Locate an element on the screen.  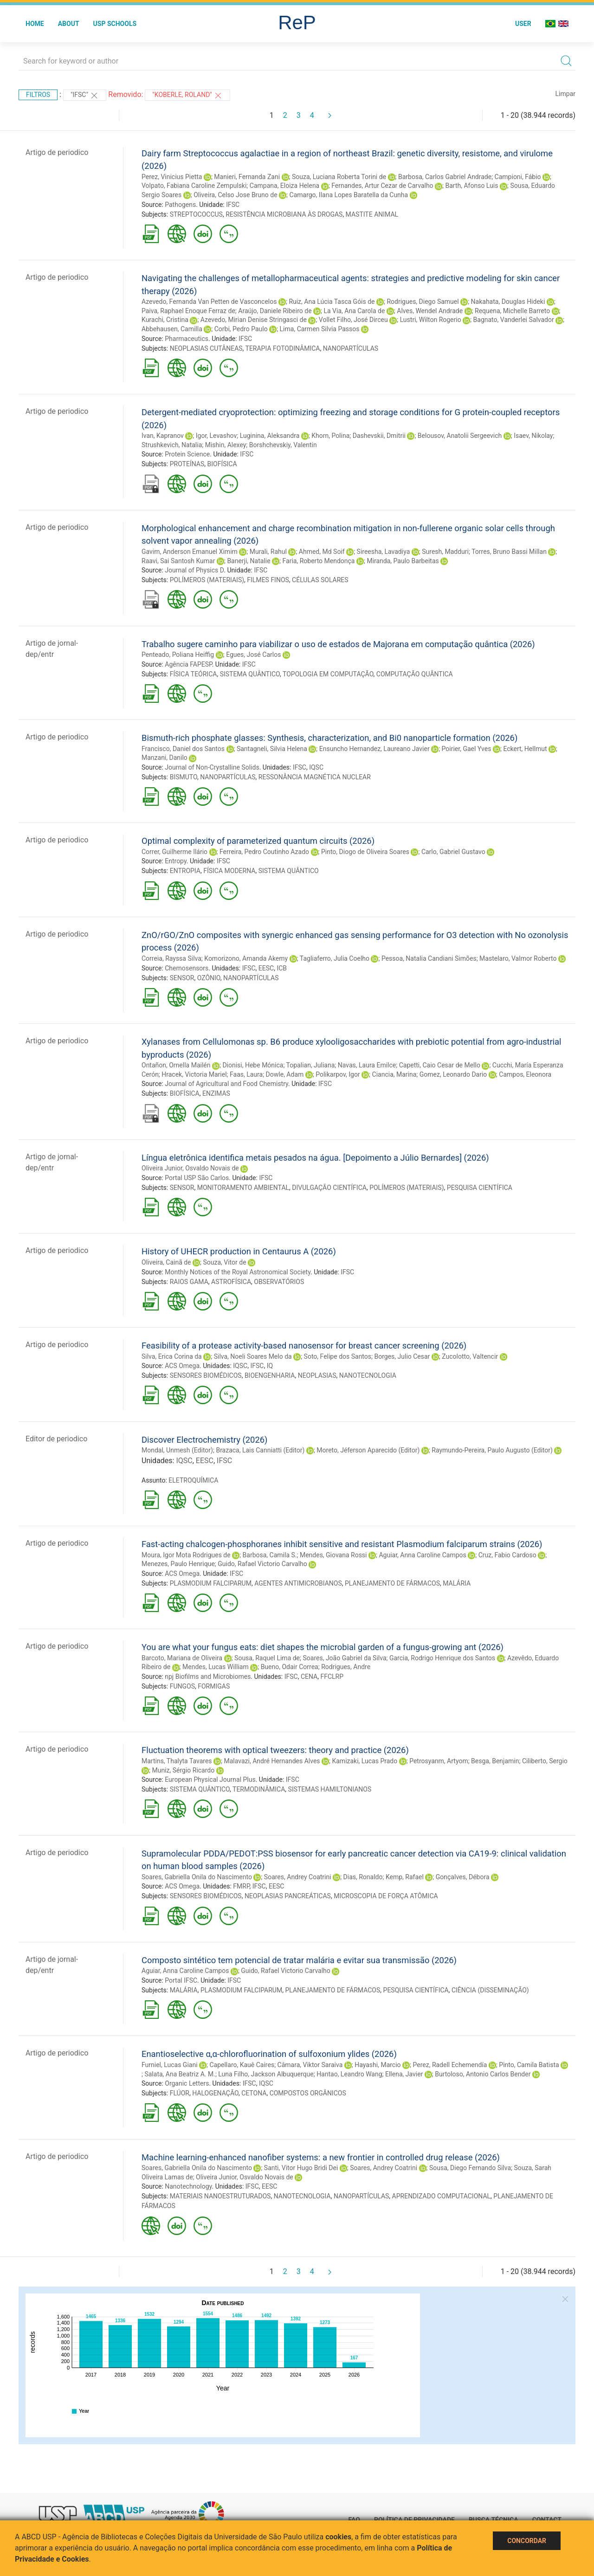
Barbosa, Camila S. is located at coordinates (270, 1555).